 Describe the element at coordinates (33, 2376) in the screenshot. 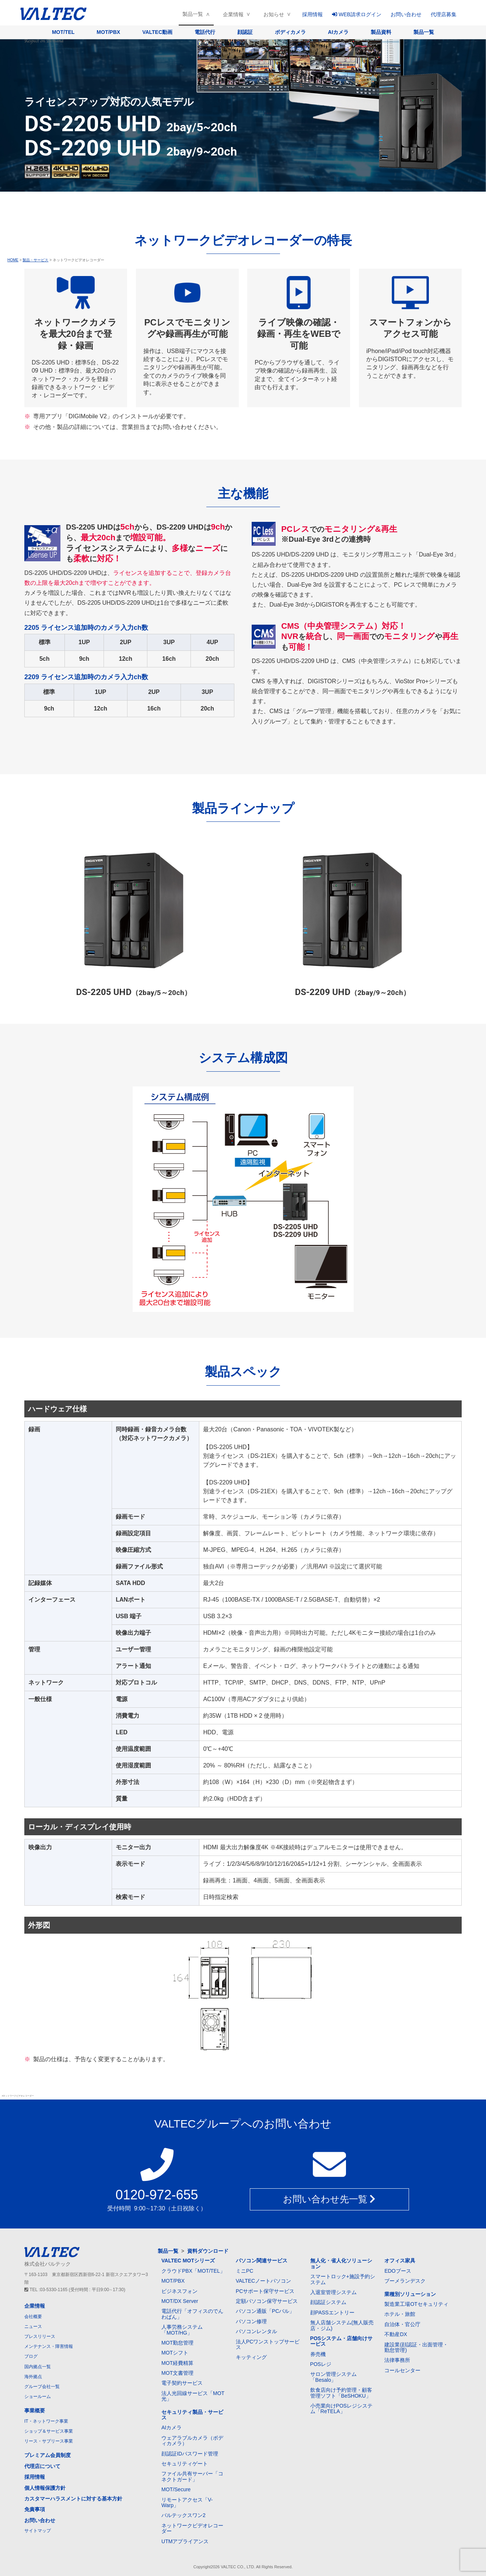

I see `海外拠点` at that location.